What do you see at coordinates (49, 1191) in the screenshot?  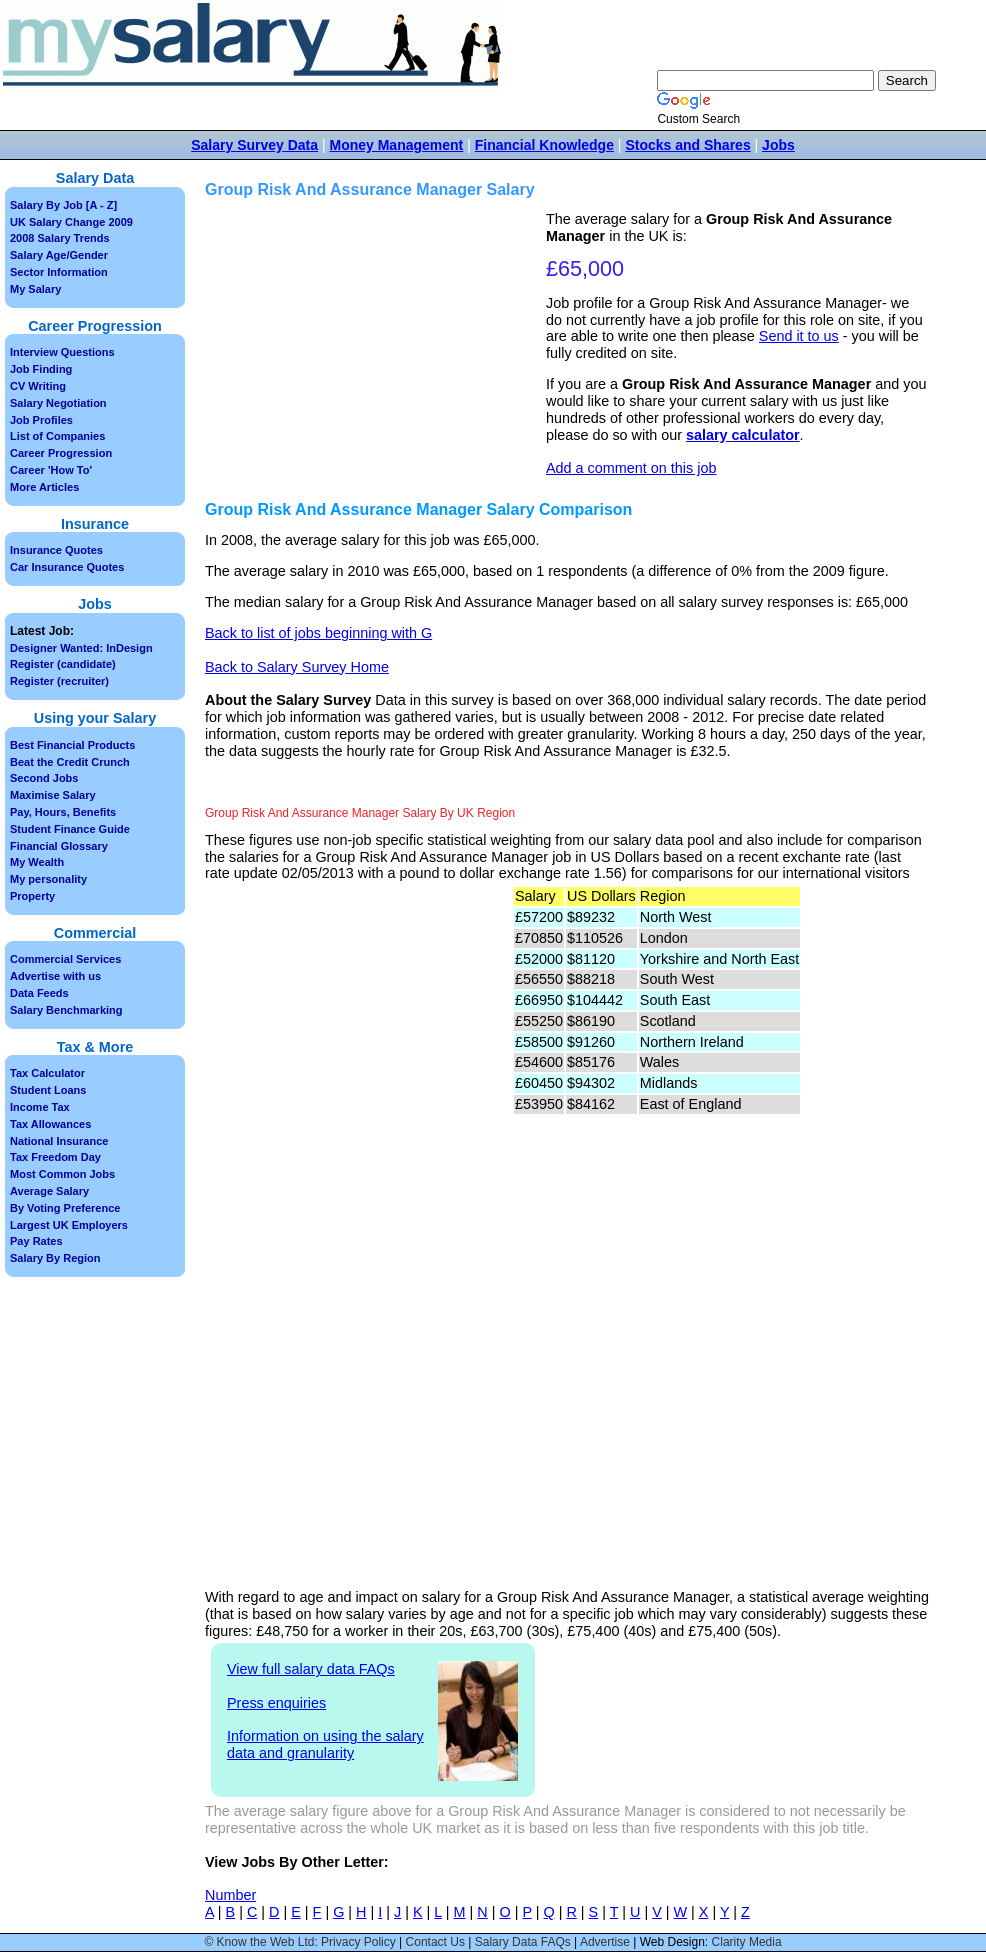 I see `Average Salary` at bounding box center [49, 1191].